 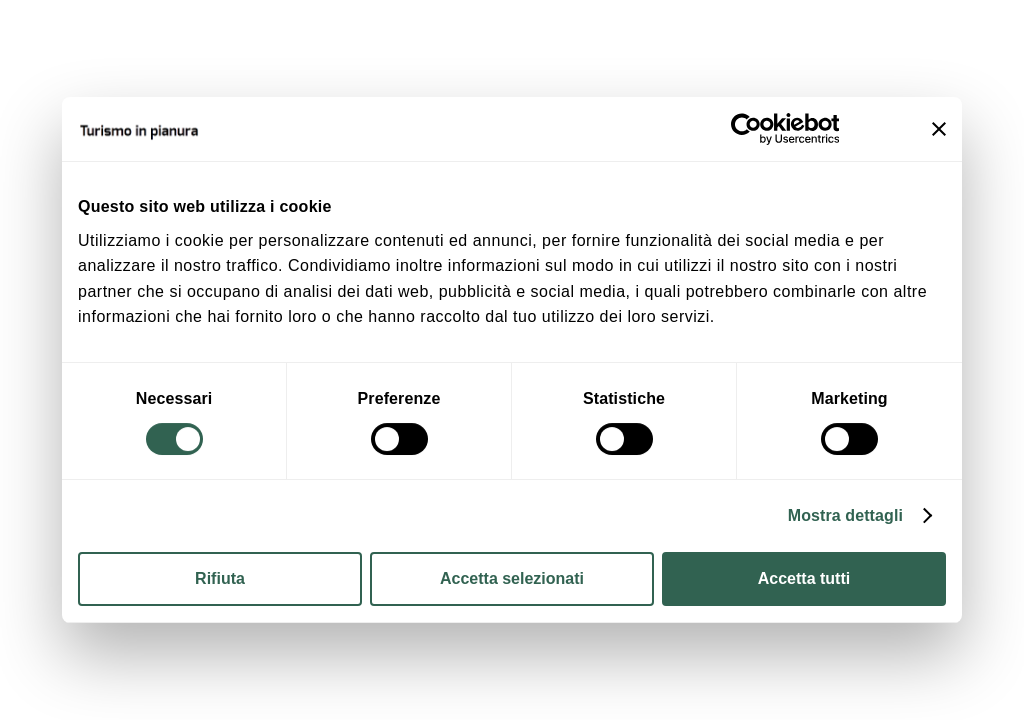 What do you see at coordinates (220, 578) in the screenshot?
I see `Rifiuta` at bounding box center [220, 578].